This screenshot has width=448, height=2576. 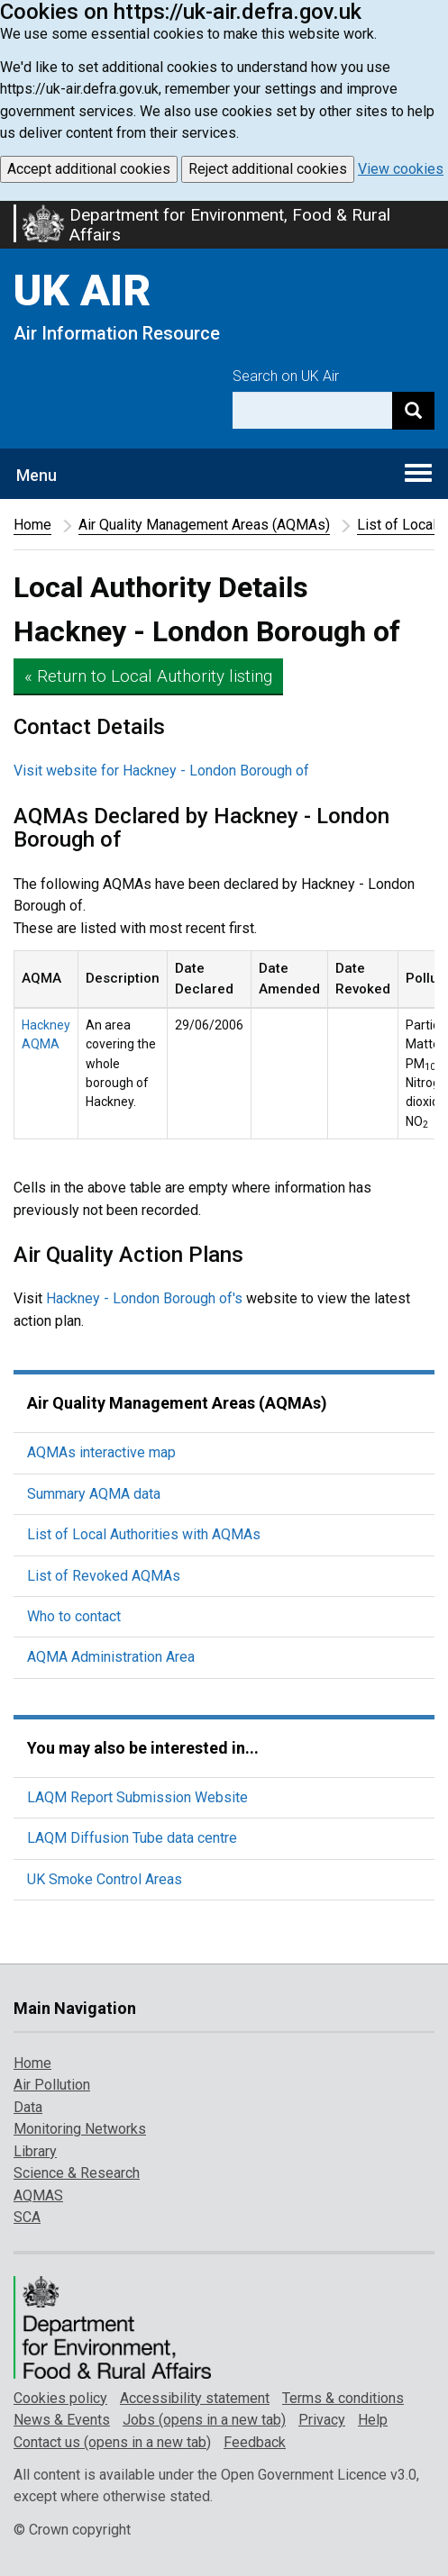 I want to click on List of Revoked AQMAs, so click(x=103, y=1575).